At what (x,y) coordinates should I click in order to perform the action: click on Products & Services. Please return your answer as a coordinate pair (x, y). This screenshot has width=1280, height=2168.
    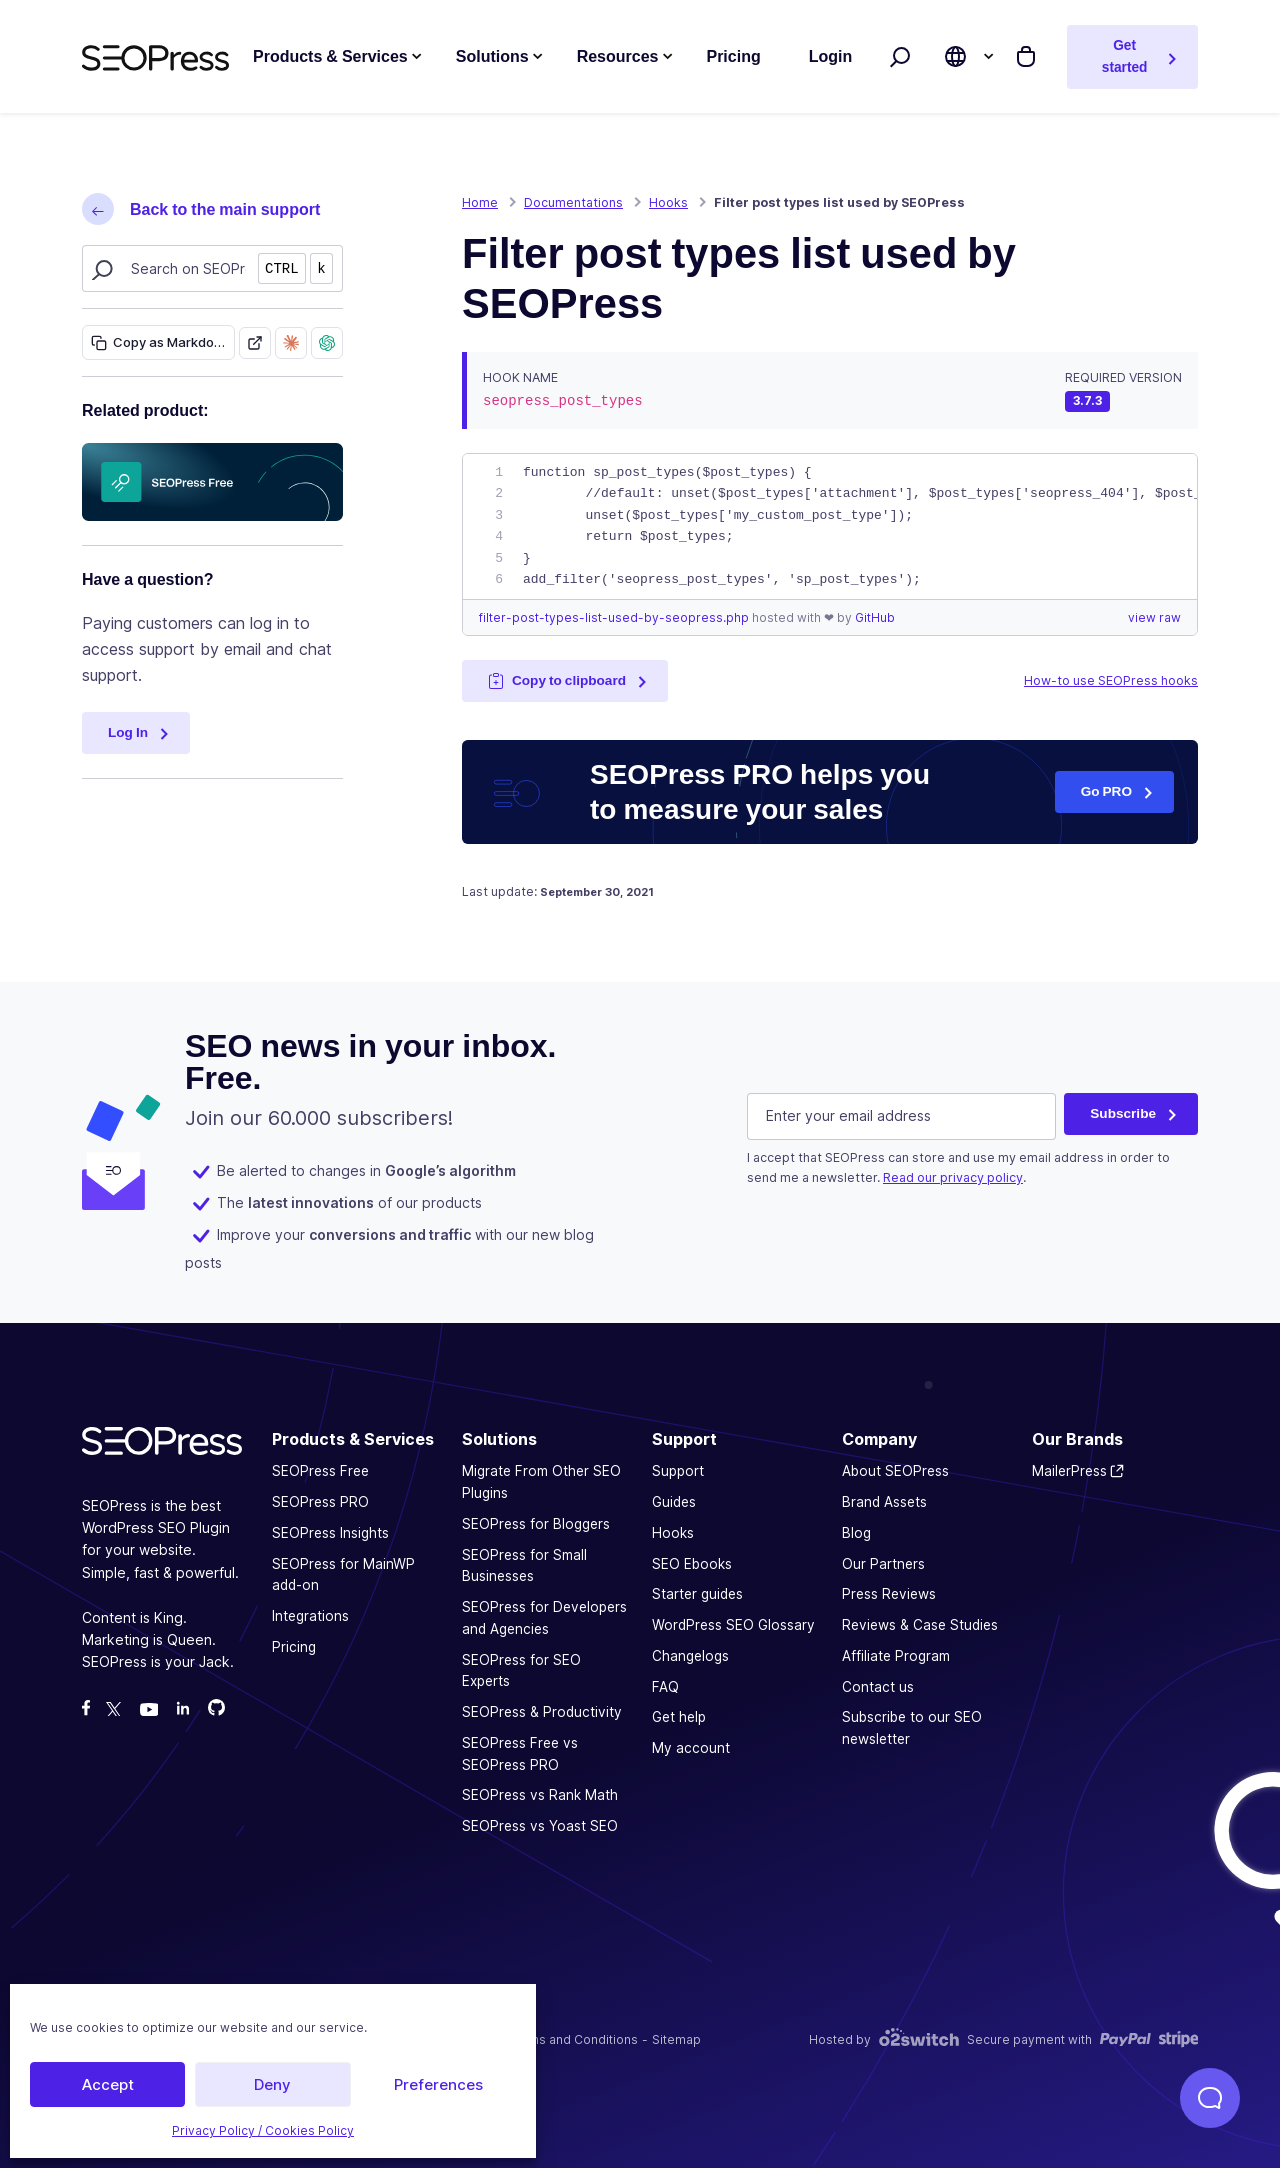
    Looking at the image, I should click on (330, 56).